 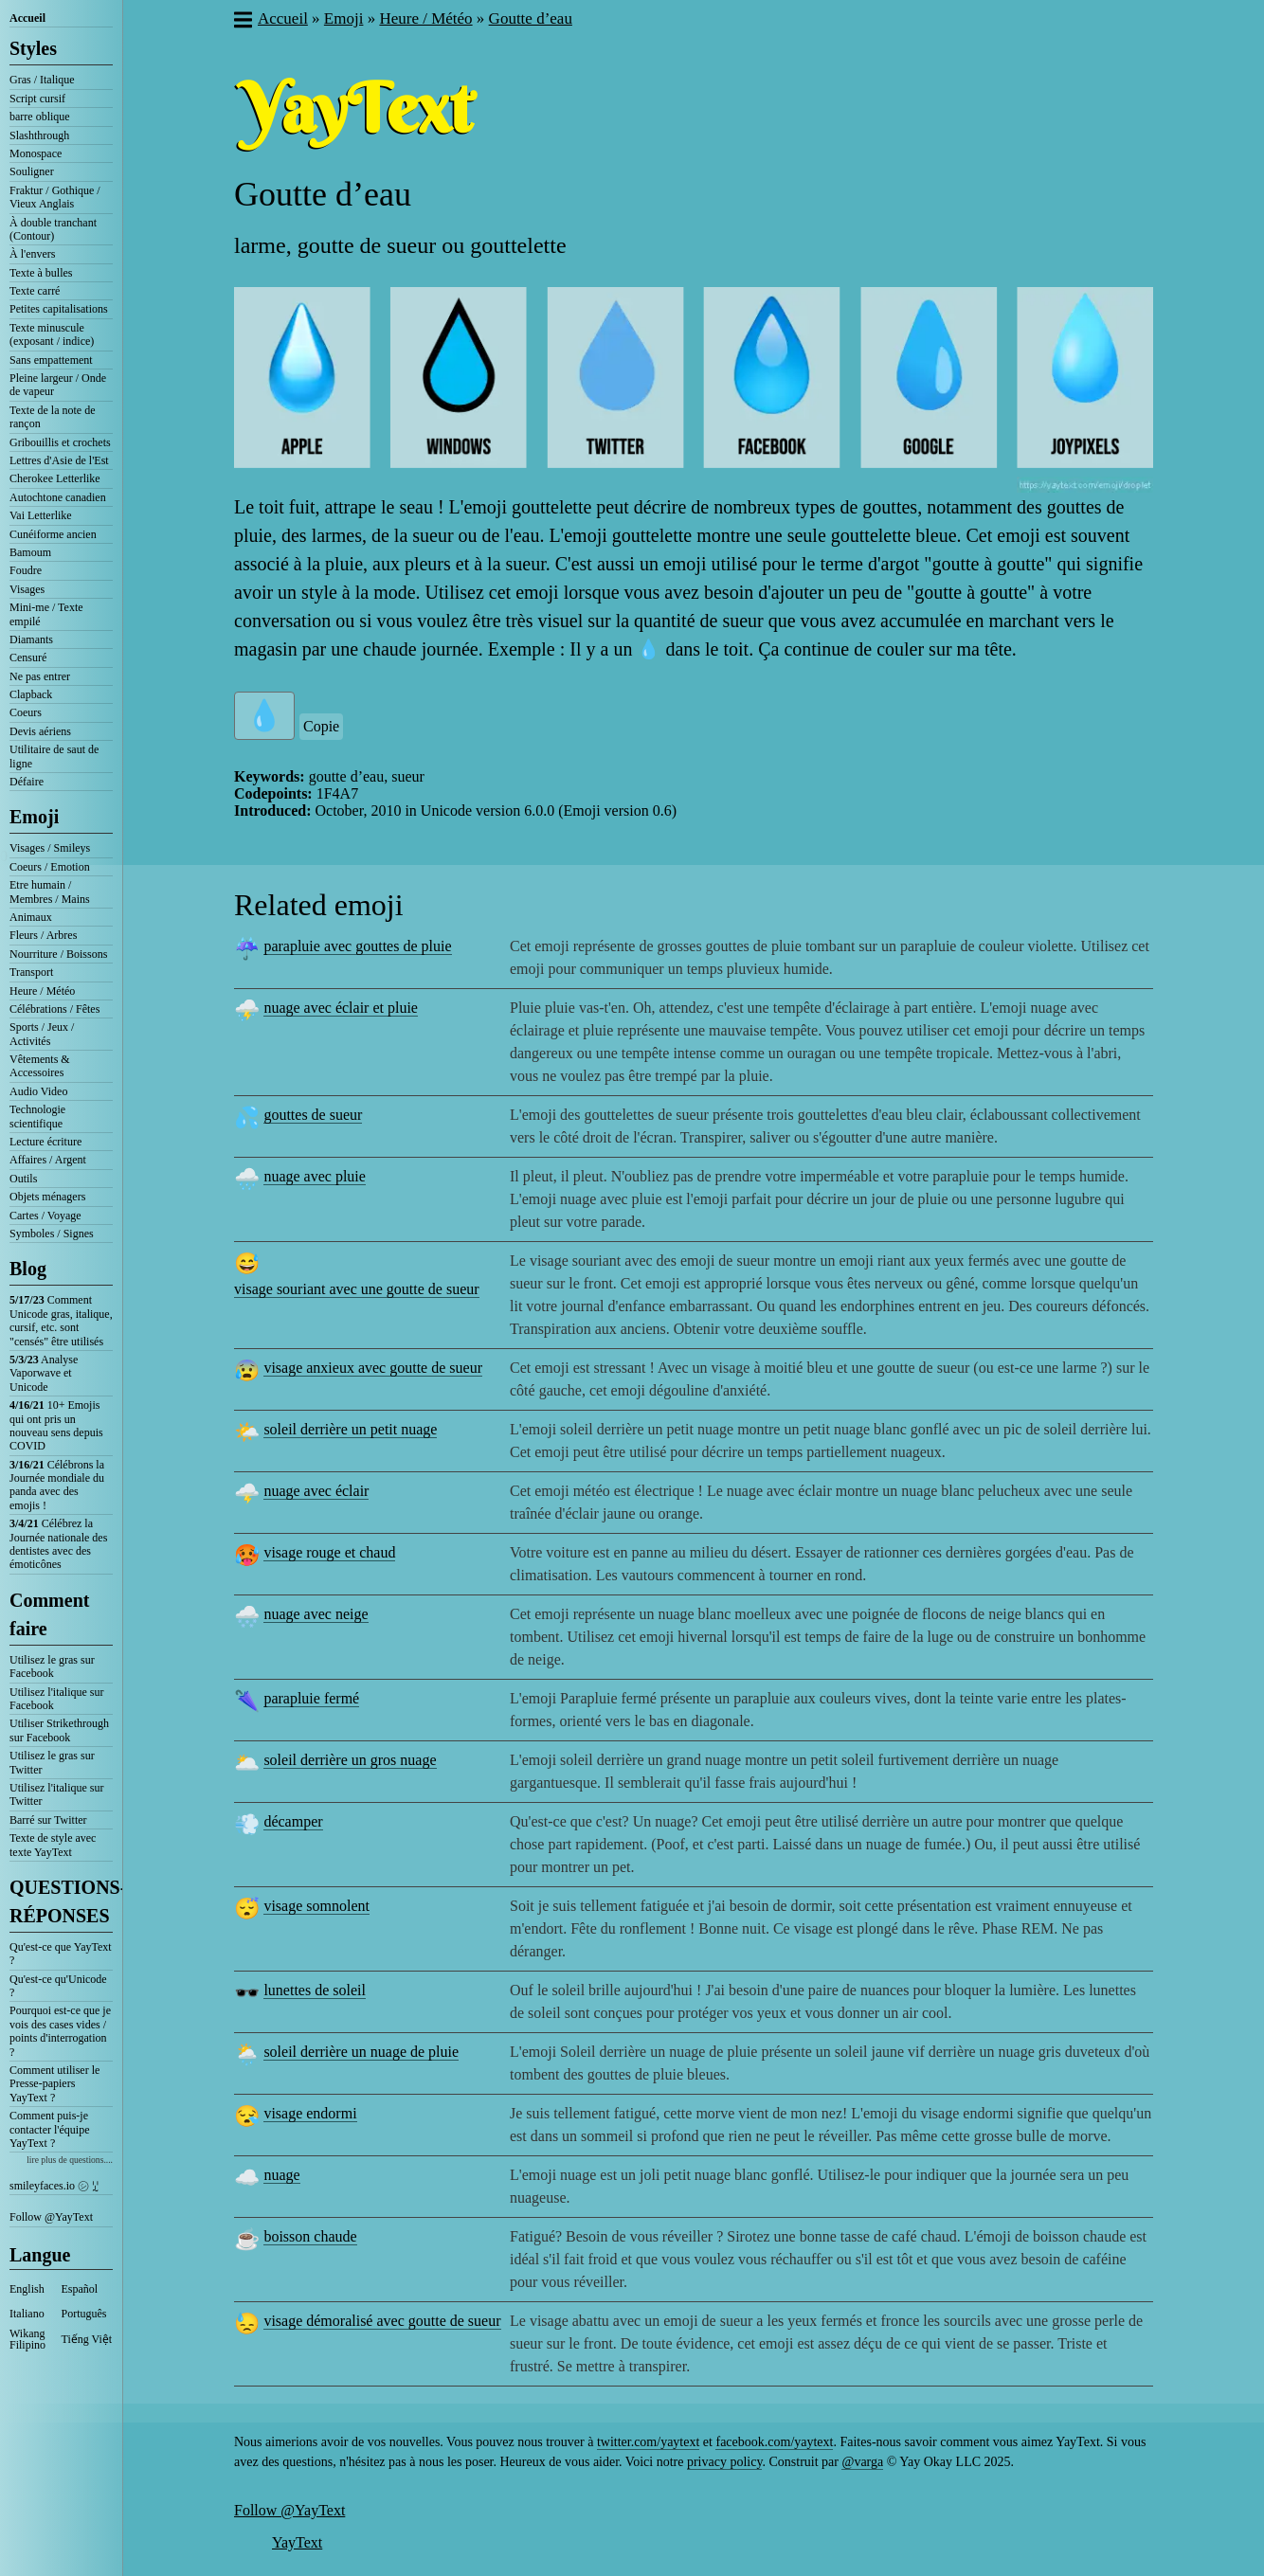 I want to click on Italiano, so click(x=27, y=2313).